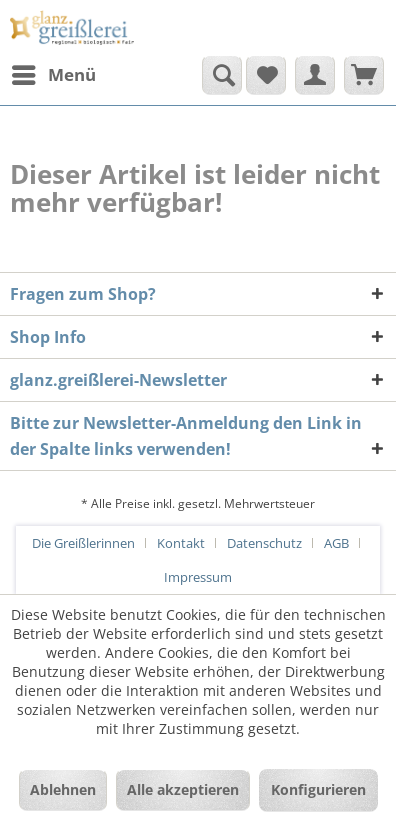 The height and width of the screenshot is (822, 396). Describe the element at coordinates (198, 577) in the screenshot. I see `Impressum` at that location.